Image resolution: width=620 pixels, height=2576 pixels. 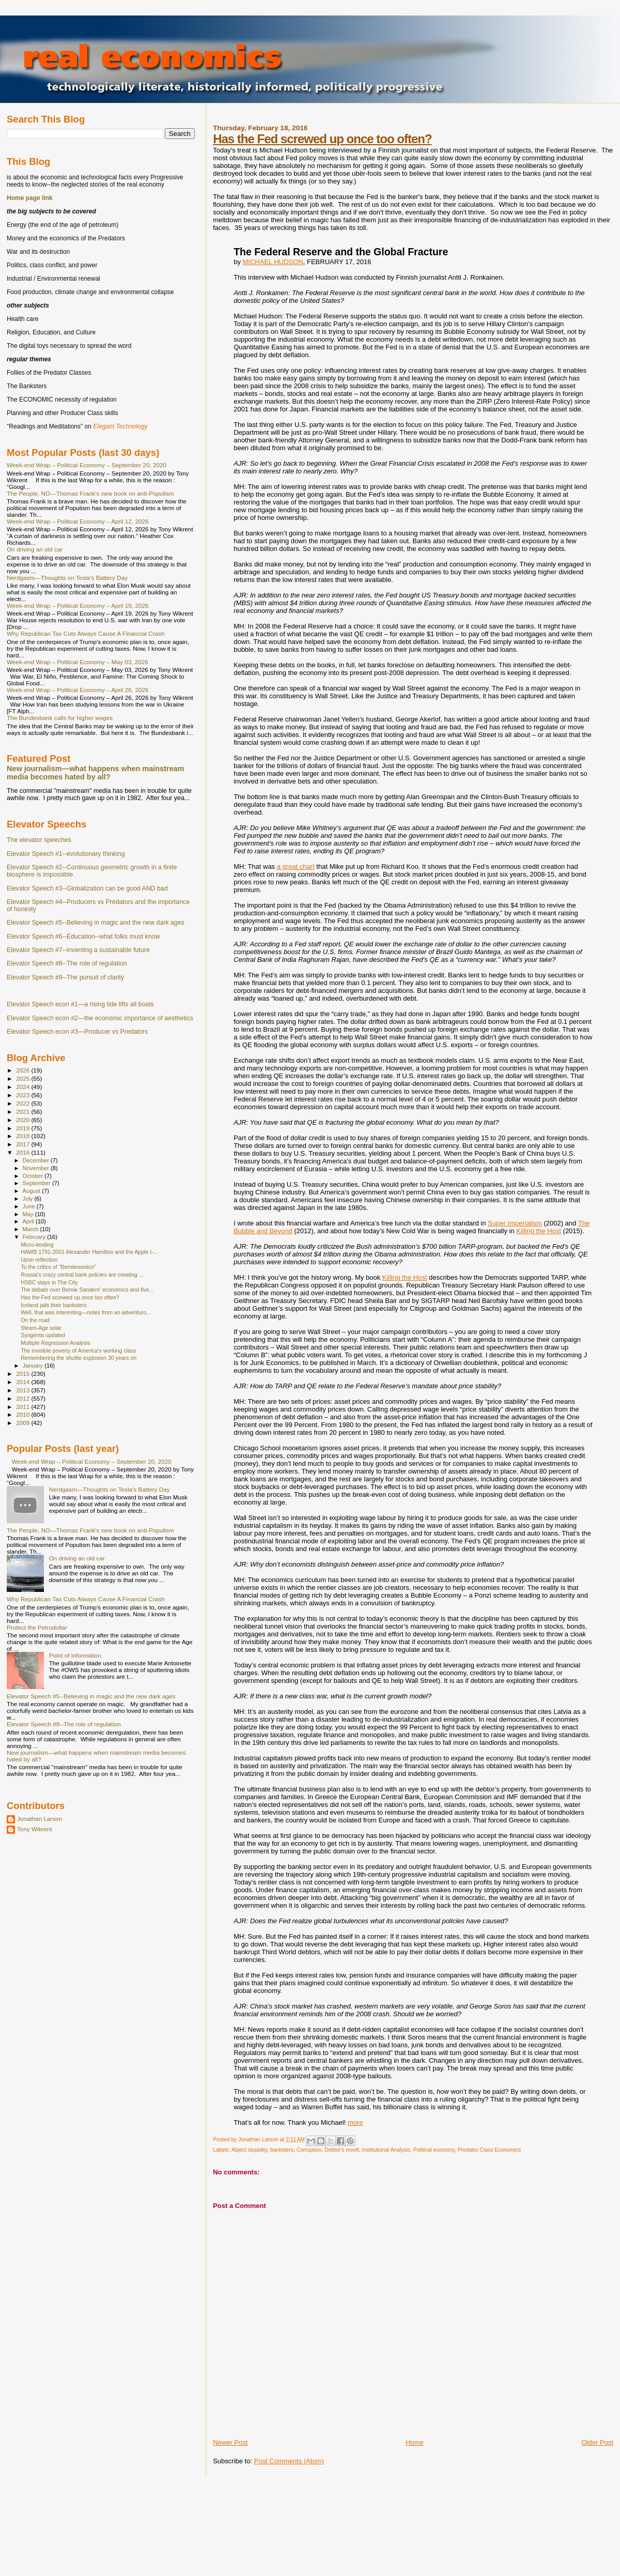 I want to click on Debtor's revolt, so click(x=341, y=2150).